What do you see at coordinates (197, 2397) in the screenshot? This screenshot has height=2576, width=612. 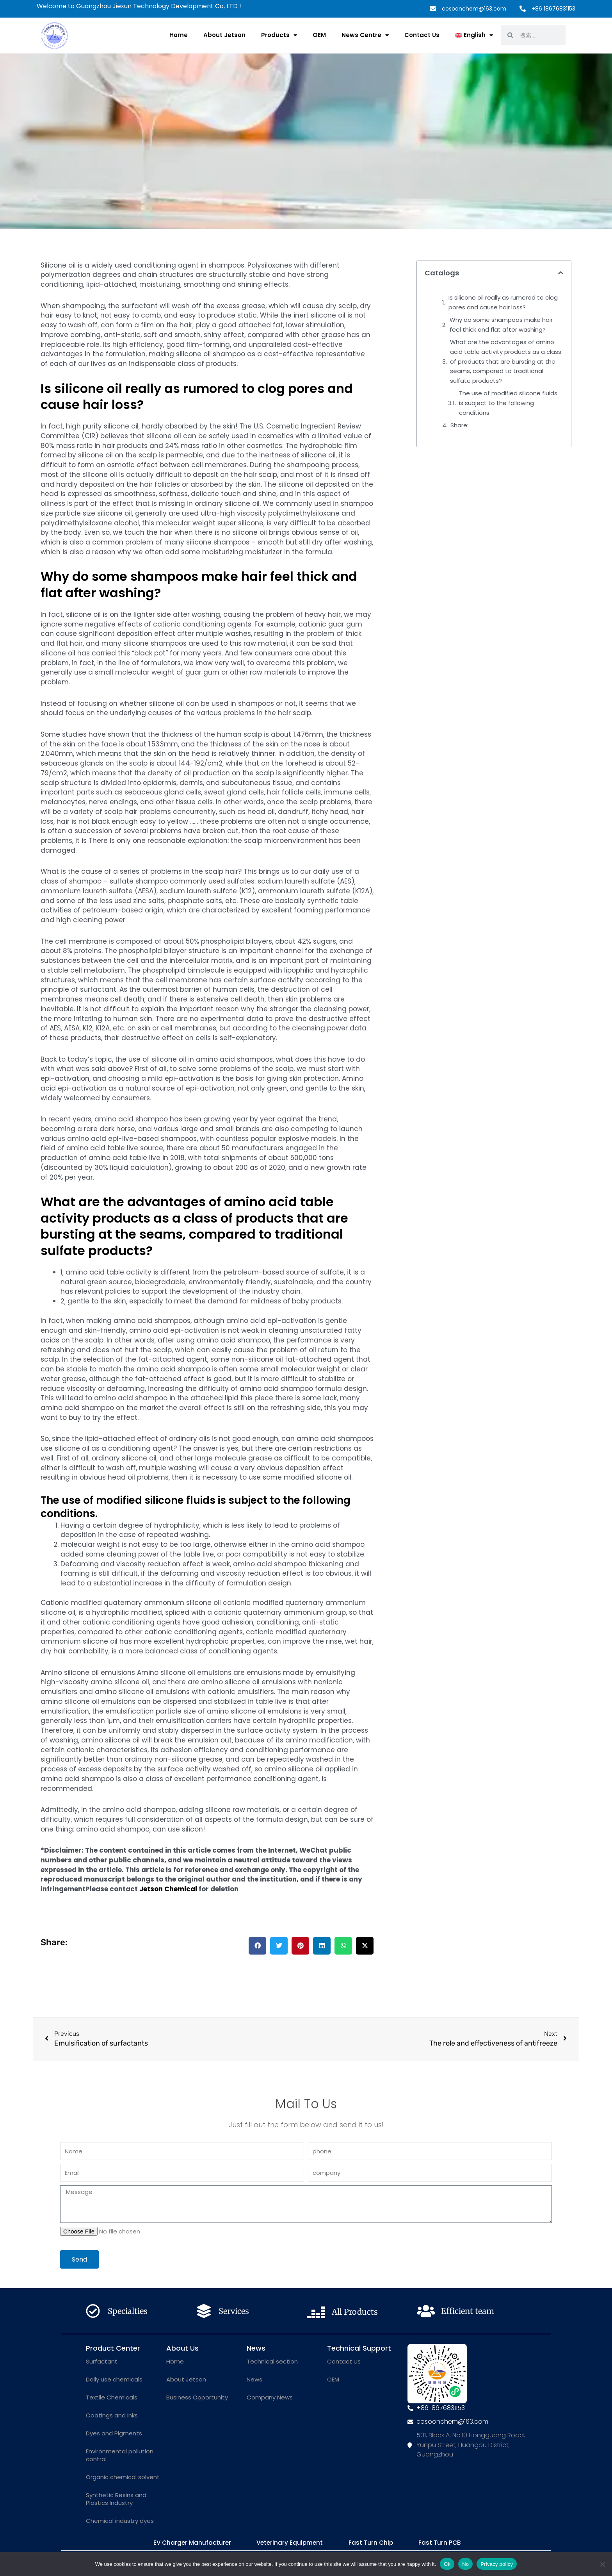 I see `Business Opportunity` at bounding box center [197, 2397].